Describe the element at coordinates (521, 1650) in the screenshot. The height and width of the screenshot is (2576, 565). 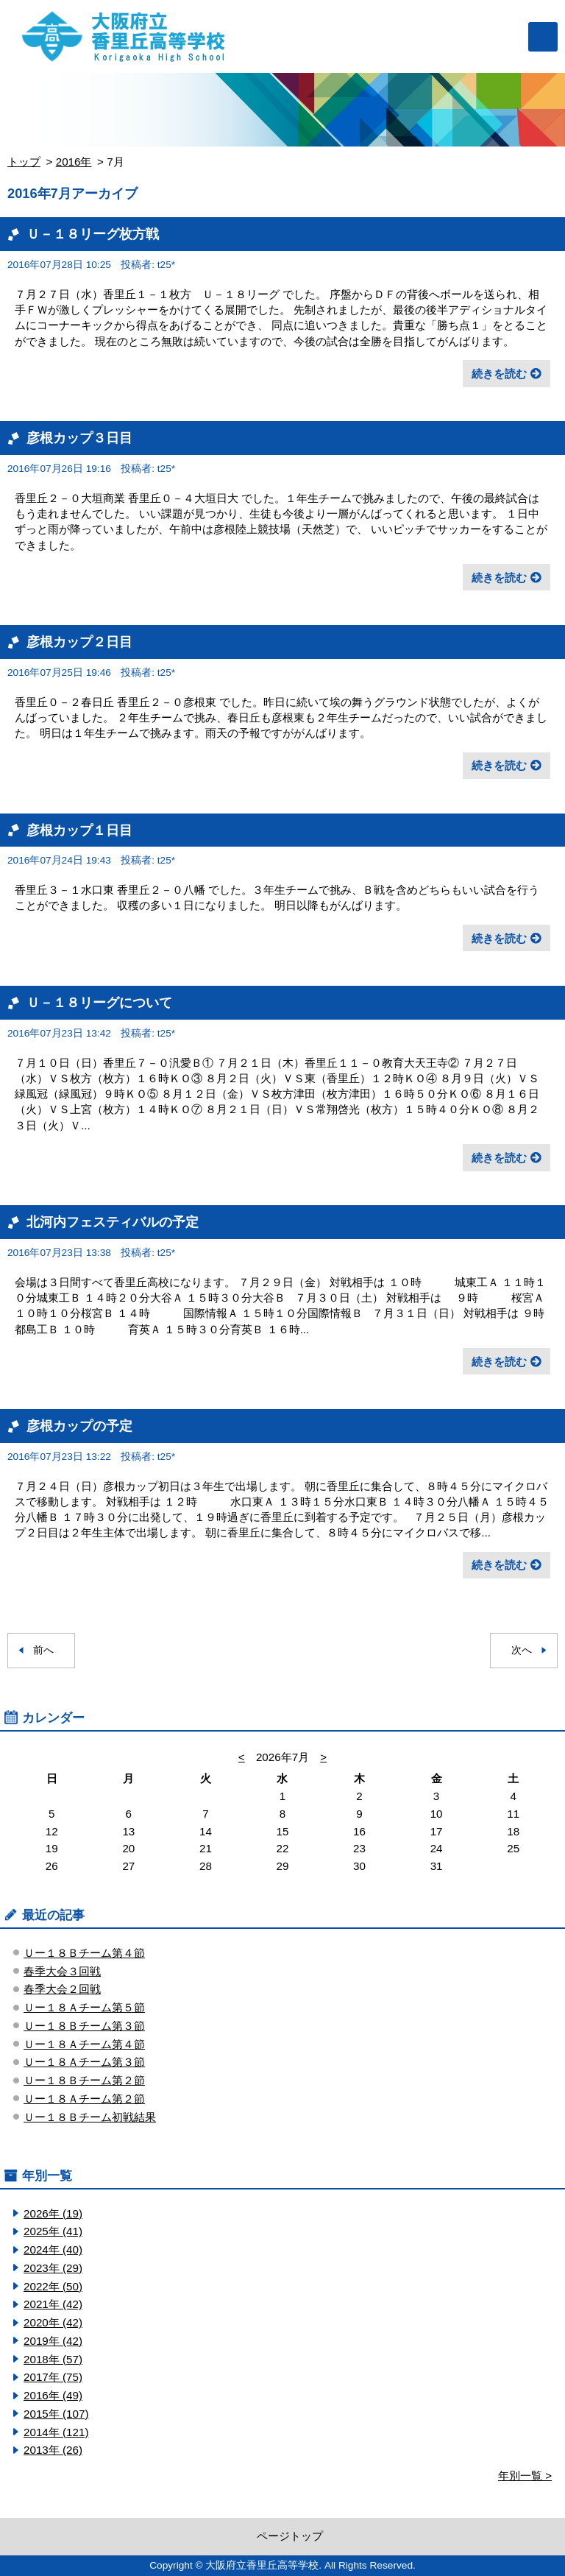
I see `次へ` at that location.